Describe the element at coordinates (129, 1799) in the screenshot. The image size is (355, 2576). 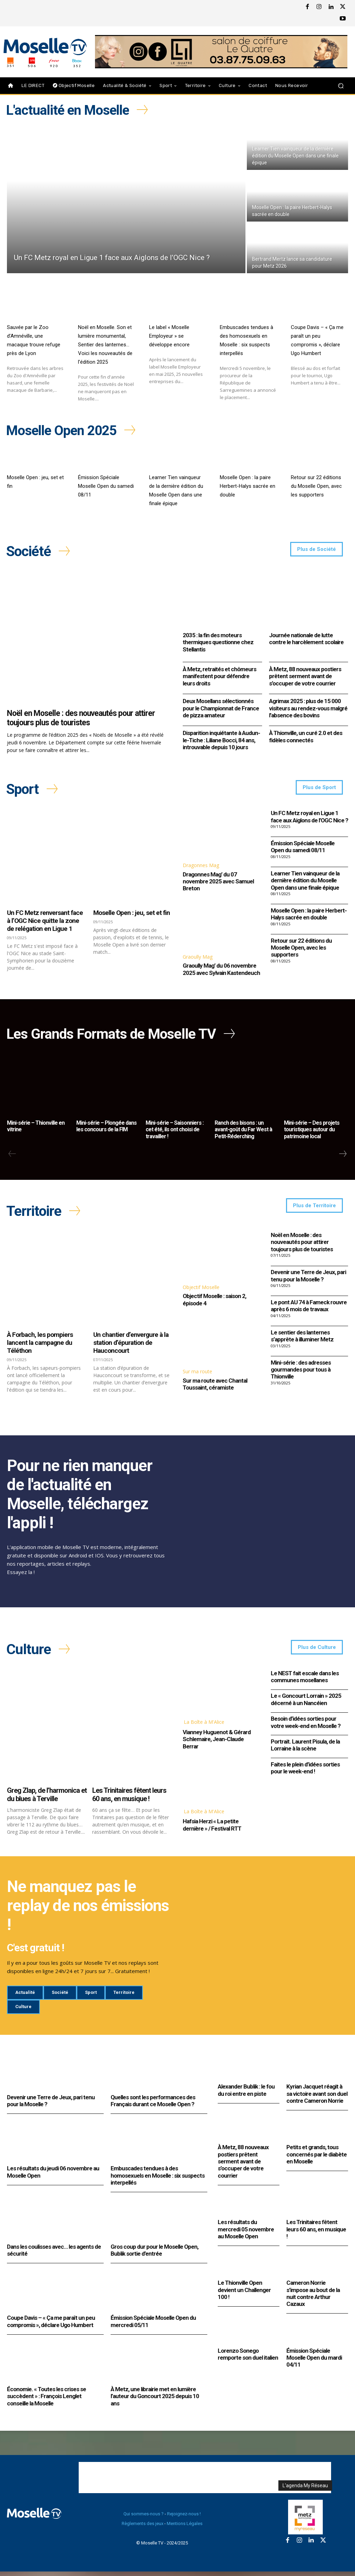
I see `Les Trinitaires fêtent leurs 60 ans, en musique !` at that location.